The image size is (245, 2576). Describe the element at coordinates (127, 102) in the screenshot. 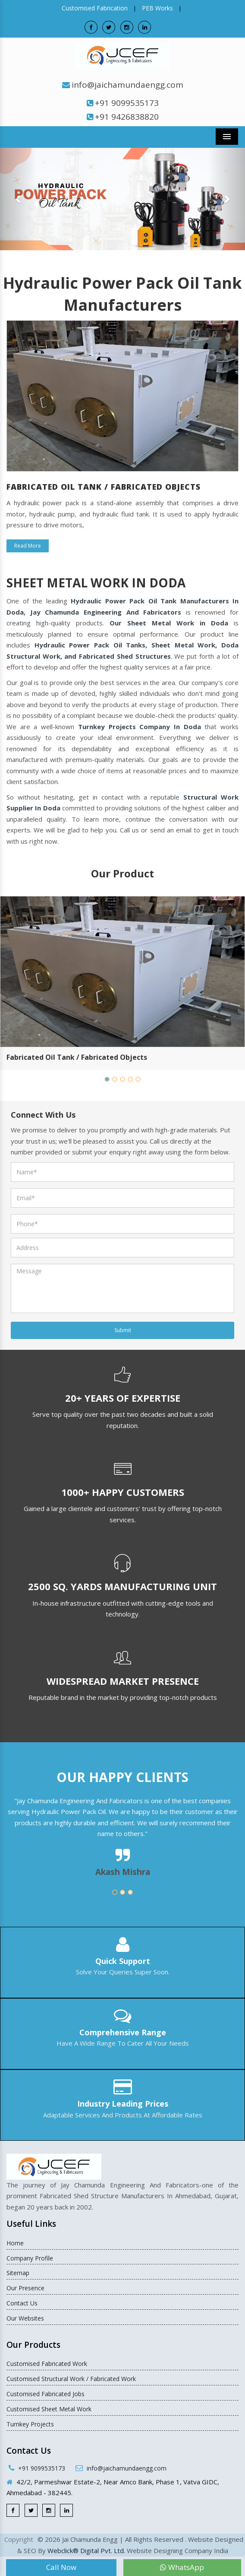

I see `+91 9099535173` at that location.